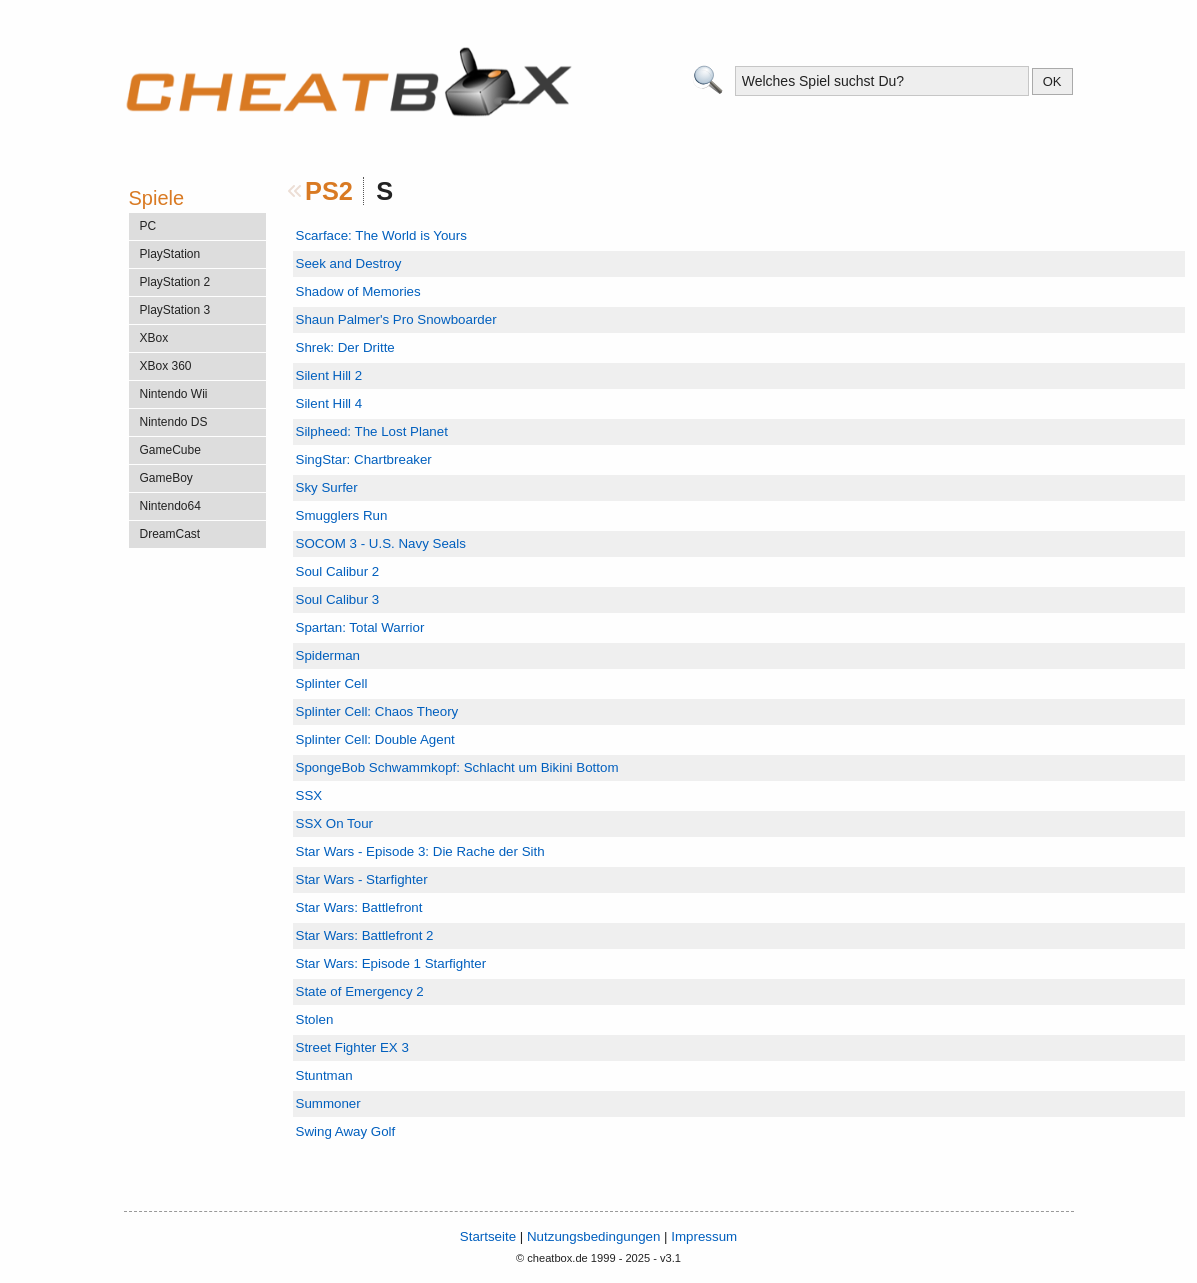 The height and width of the screenshot is (1283, 1197). Describe the element at coordinates (346, 1131) in the screenshot. I see `Swing Away Golf` at that location.